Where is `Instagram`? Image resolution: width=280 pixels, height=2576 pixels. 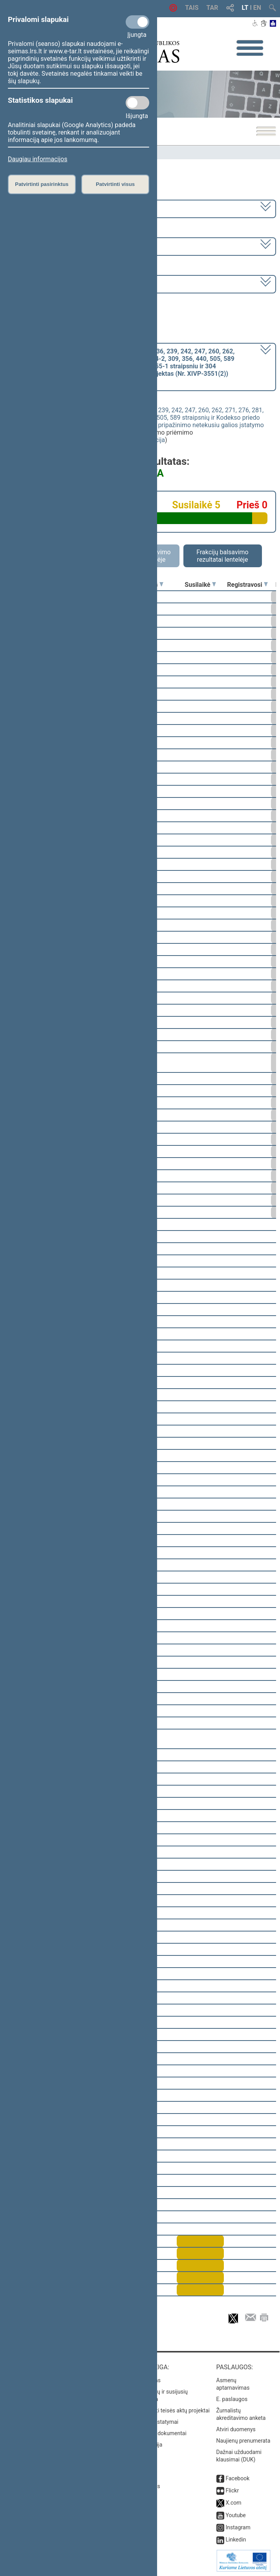 Instagram is located at coordinates (237, 2527).